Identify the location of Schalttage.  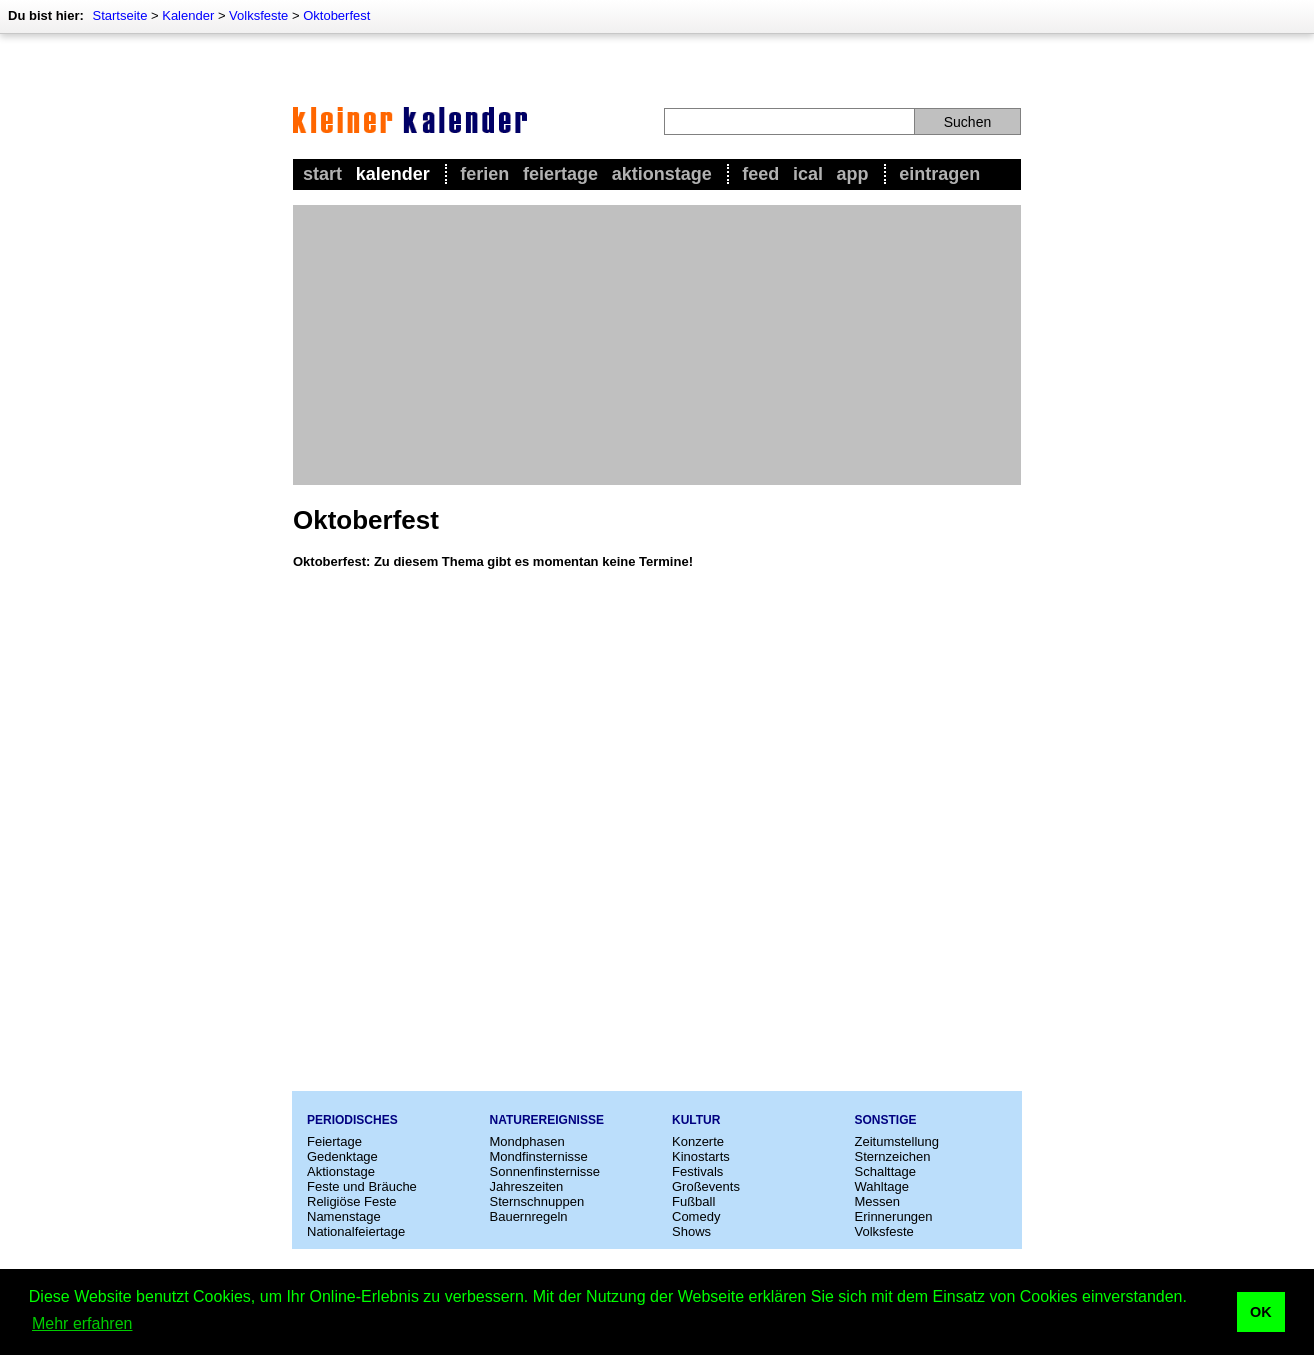
(885, 1171).